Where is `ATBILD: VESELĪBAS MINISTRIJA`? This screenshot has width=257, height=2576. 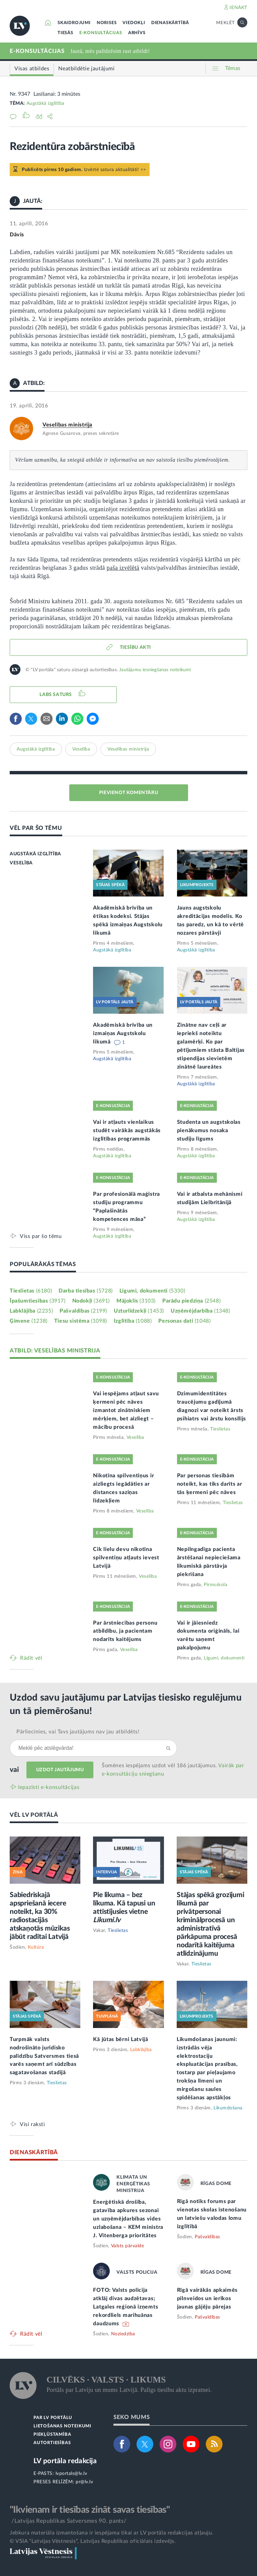 ATBILD: VESELĪBAS MINISTRIJA is located at coordinates (55, 1350).